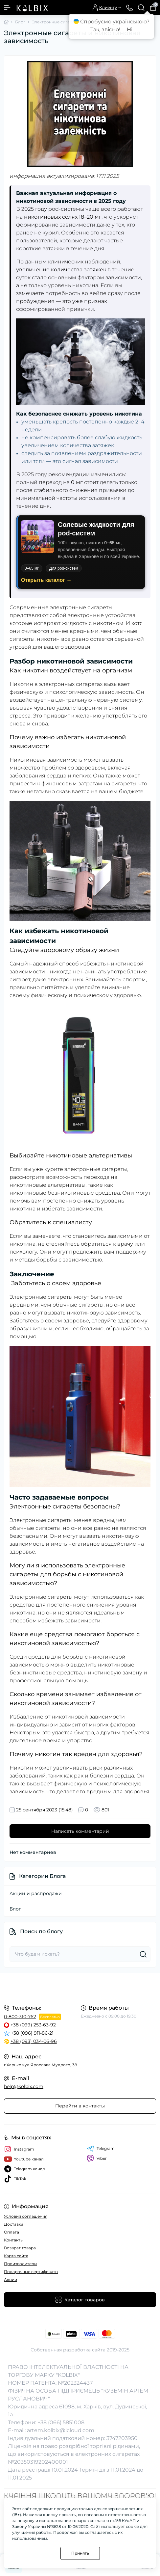 Image resolution: width=160 pixels, height=2576 pixels. I want to click on Контакты, so click(13, 2239).